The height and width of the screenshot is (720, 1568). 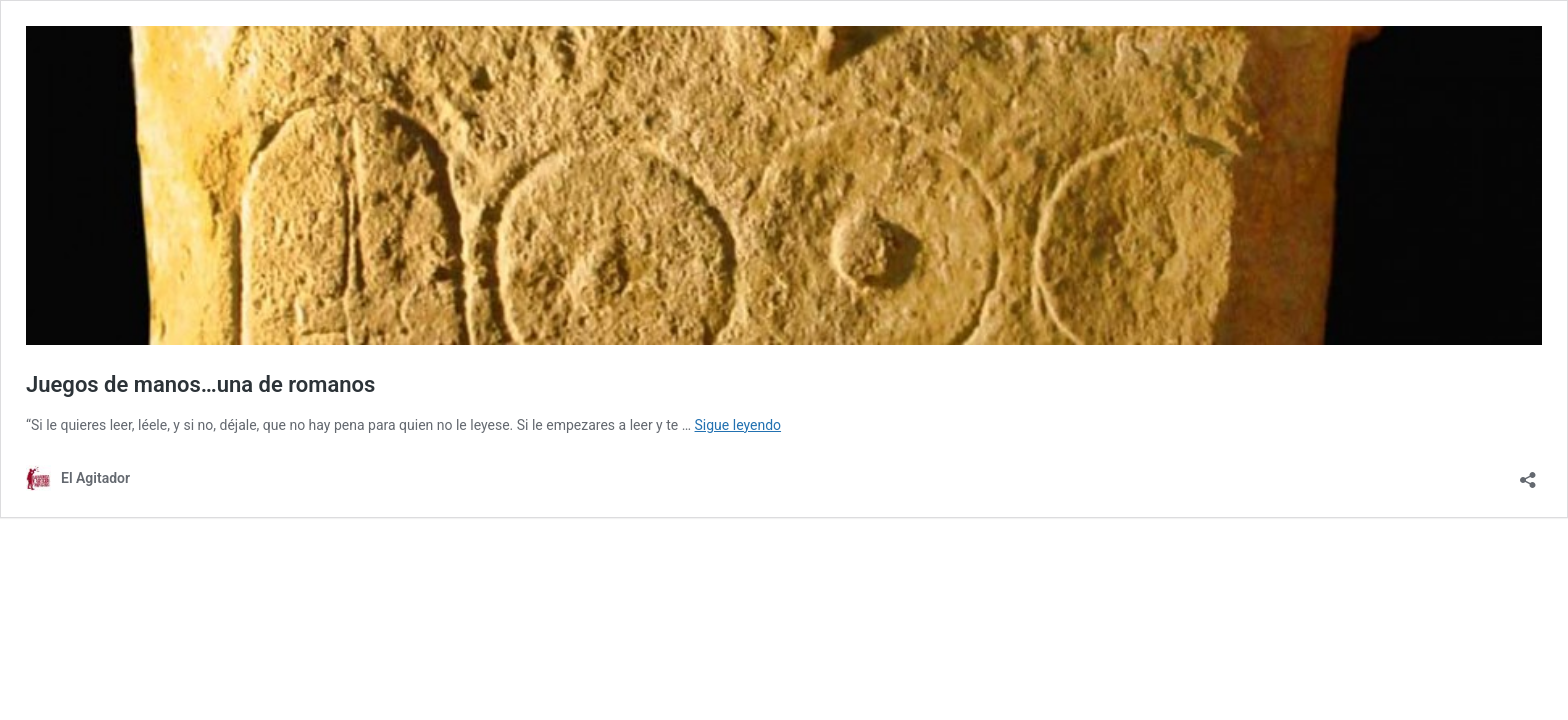 I want to click on Juegos de manos…una de romanos, so click(x=200, y=384).